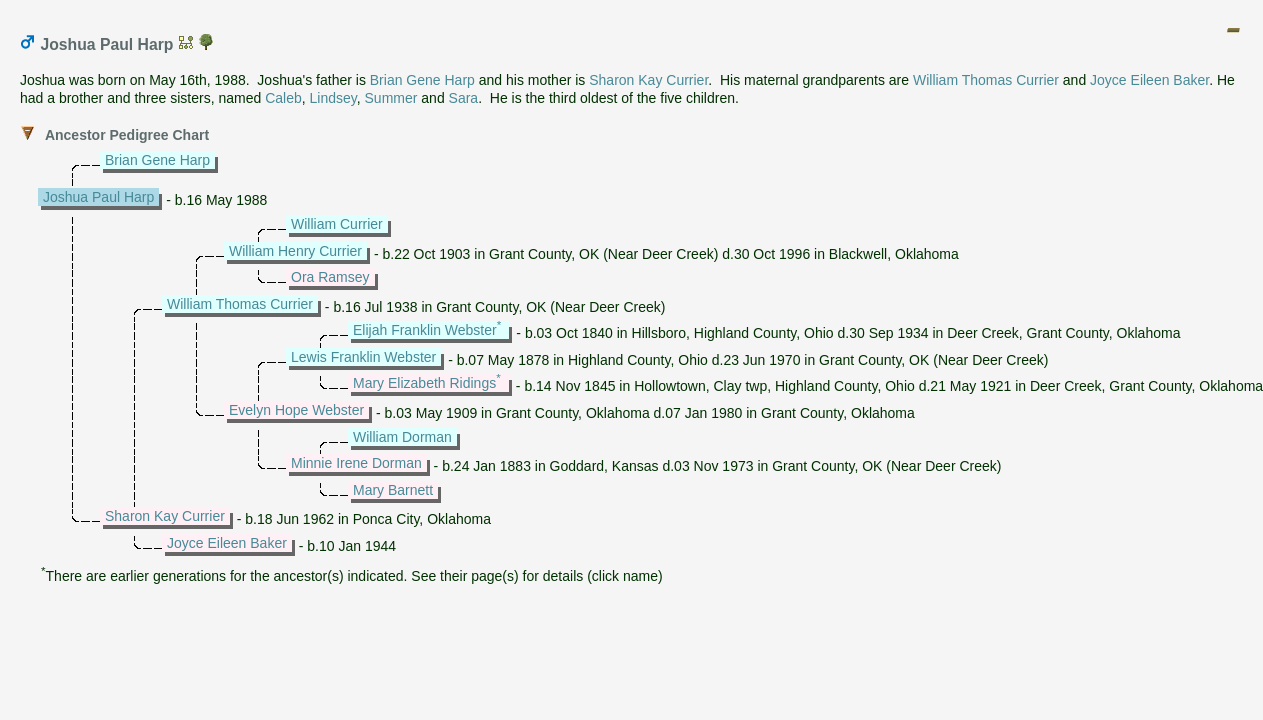  Describe the element at coordinates (402, 437) in the screenshot. I see `William Dorman` at that location.